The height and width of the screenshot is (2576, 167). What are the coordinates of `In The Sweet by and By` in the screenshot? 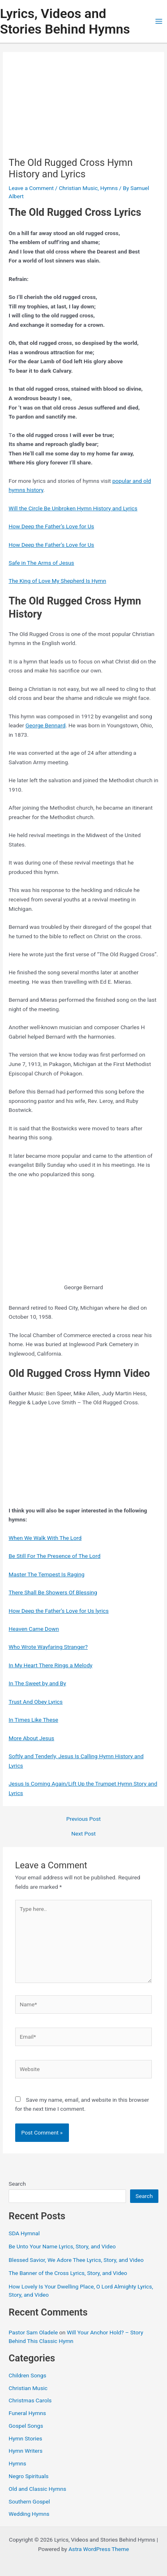 It's located at (37, 1683).